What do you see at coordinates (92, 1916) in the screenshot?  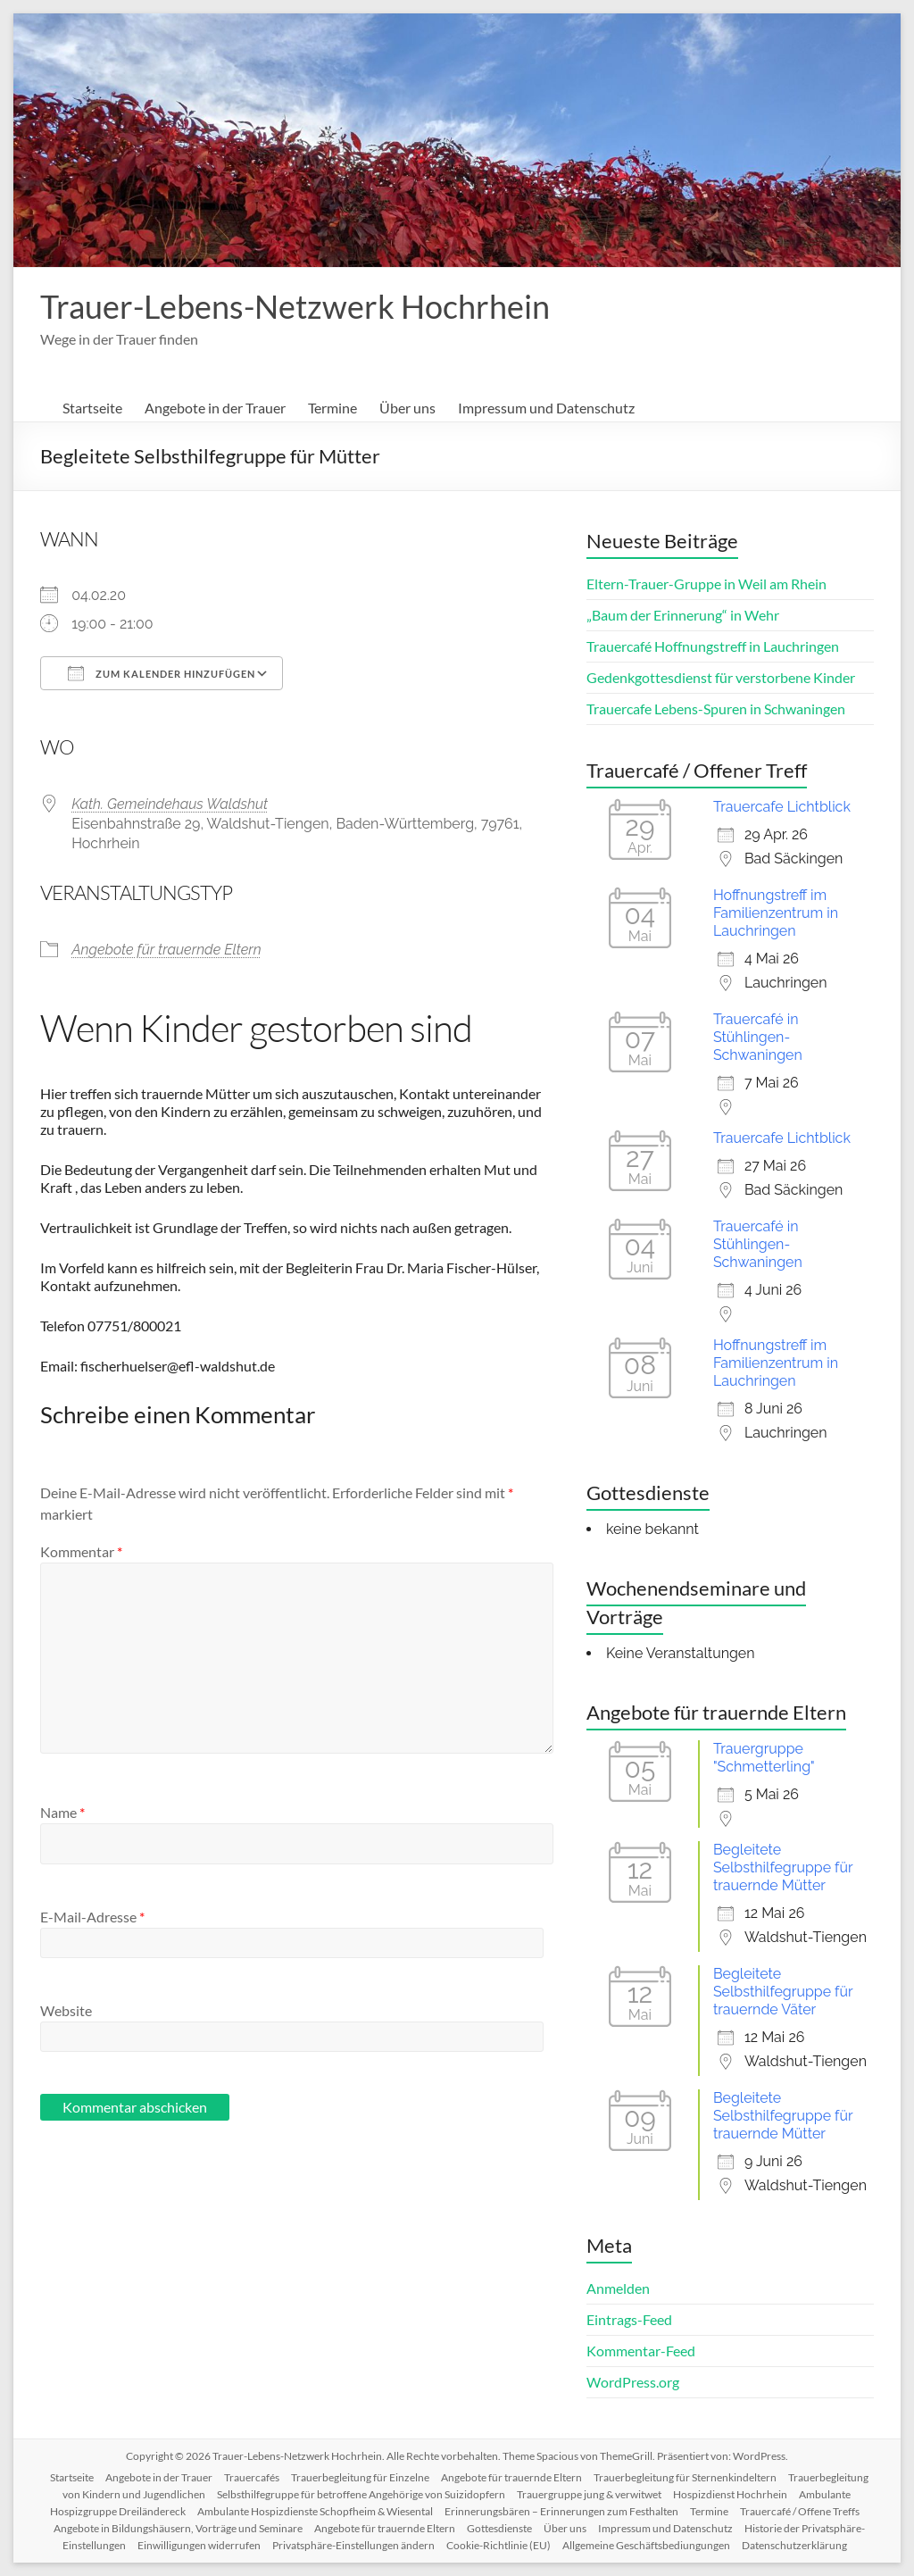 I see `E-Mail-Adresse` at bounding box center [92, 1916].